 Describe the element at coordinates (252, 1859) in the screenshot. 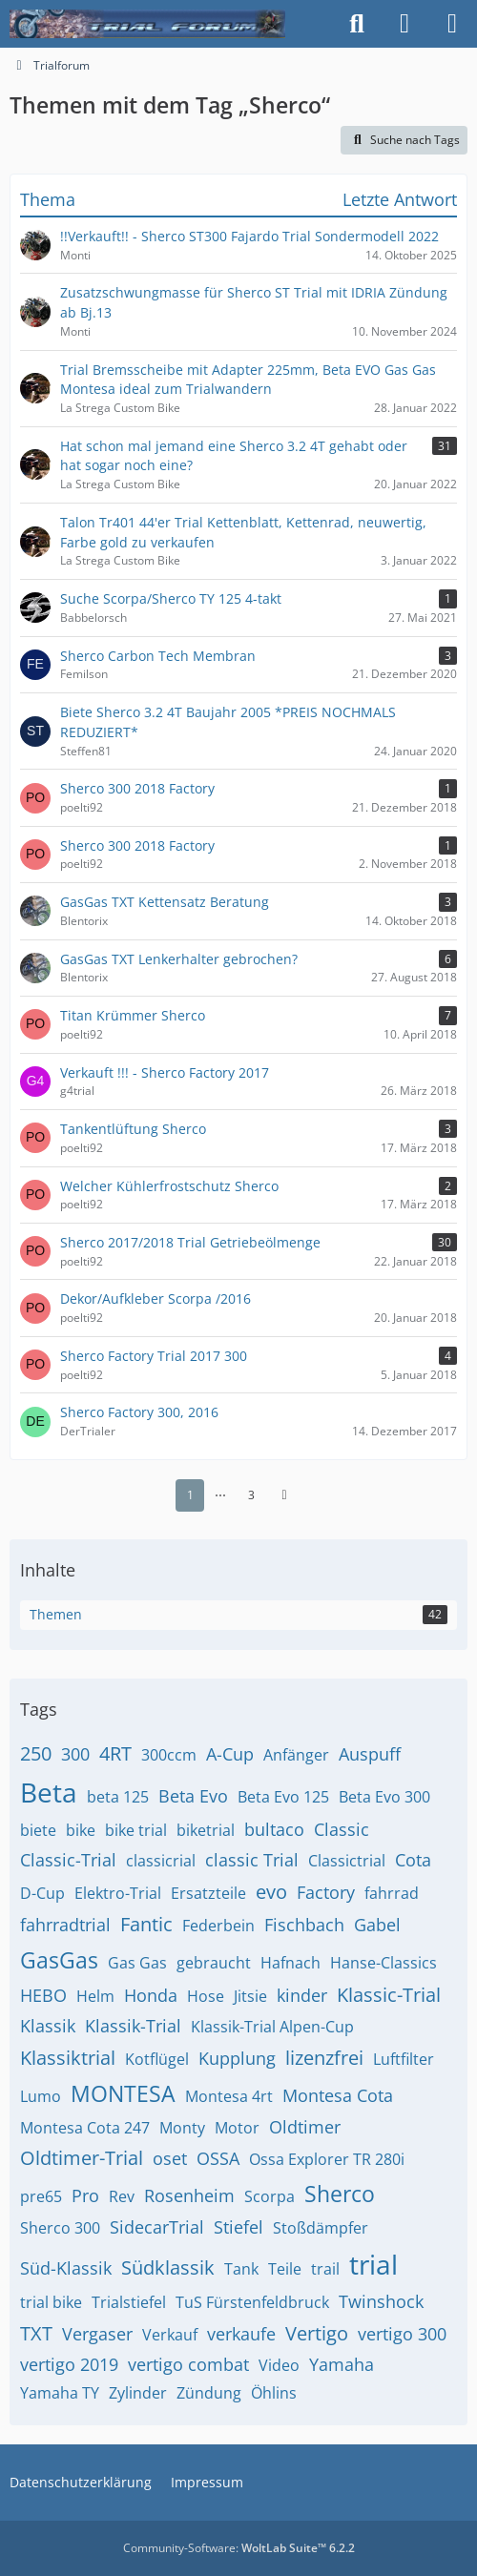

I see `classic Trial` at that location.